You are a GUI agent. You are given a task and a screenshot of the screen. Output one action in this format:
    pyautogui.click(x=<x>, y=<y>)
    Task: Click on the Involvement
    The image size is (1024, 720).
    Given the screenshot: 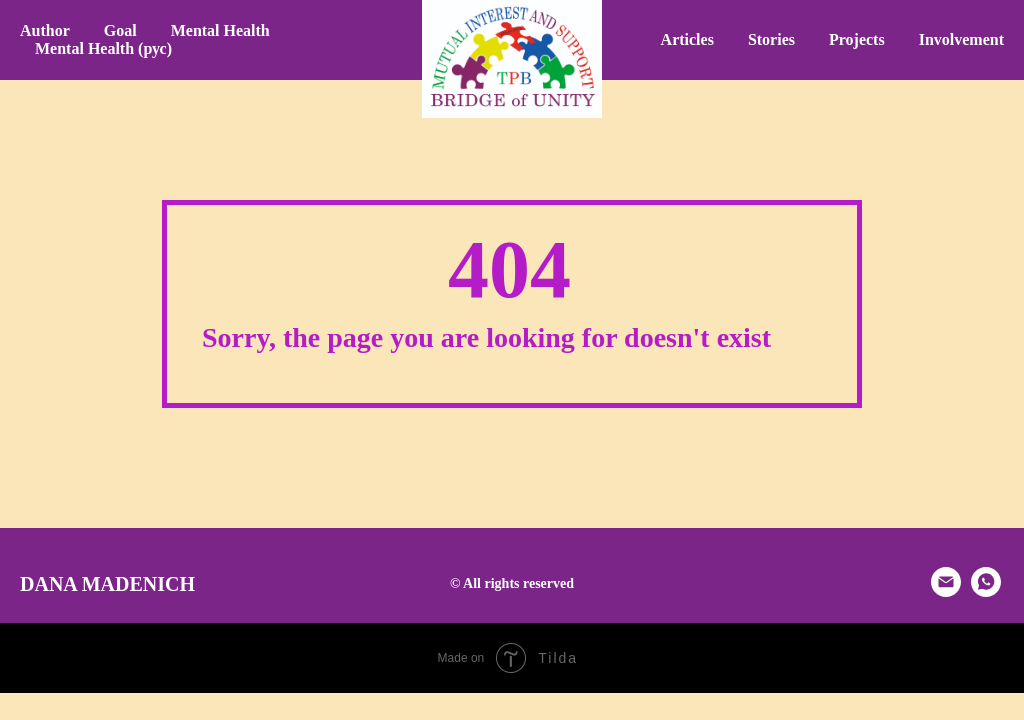 What is the action you would take?
    pyautogui.click(x=961, y=39)
    